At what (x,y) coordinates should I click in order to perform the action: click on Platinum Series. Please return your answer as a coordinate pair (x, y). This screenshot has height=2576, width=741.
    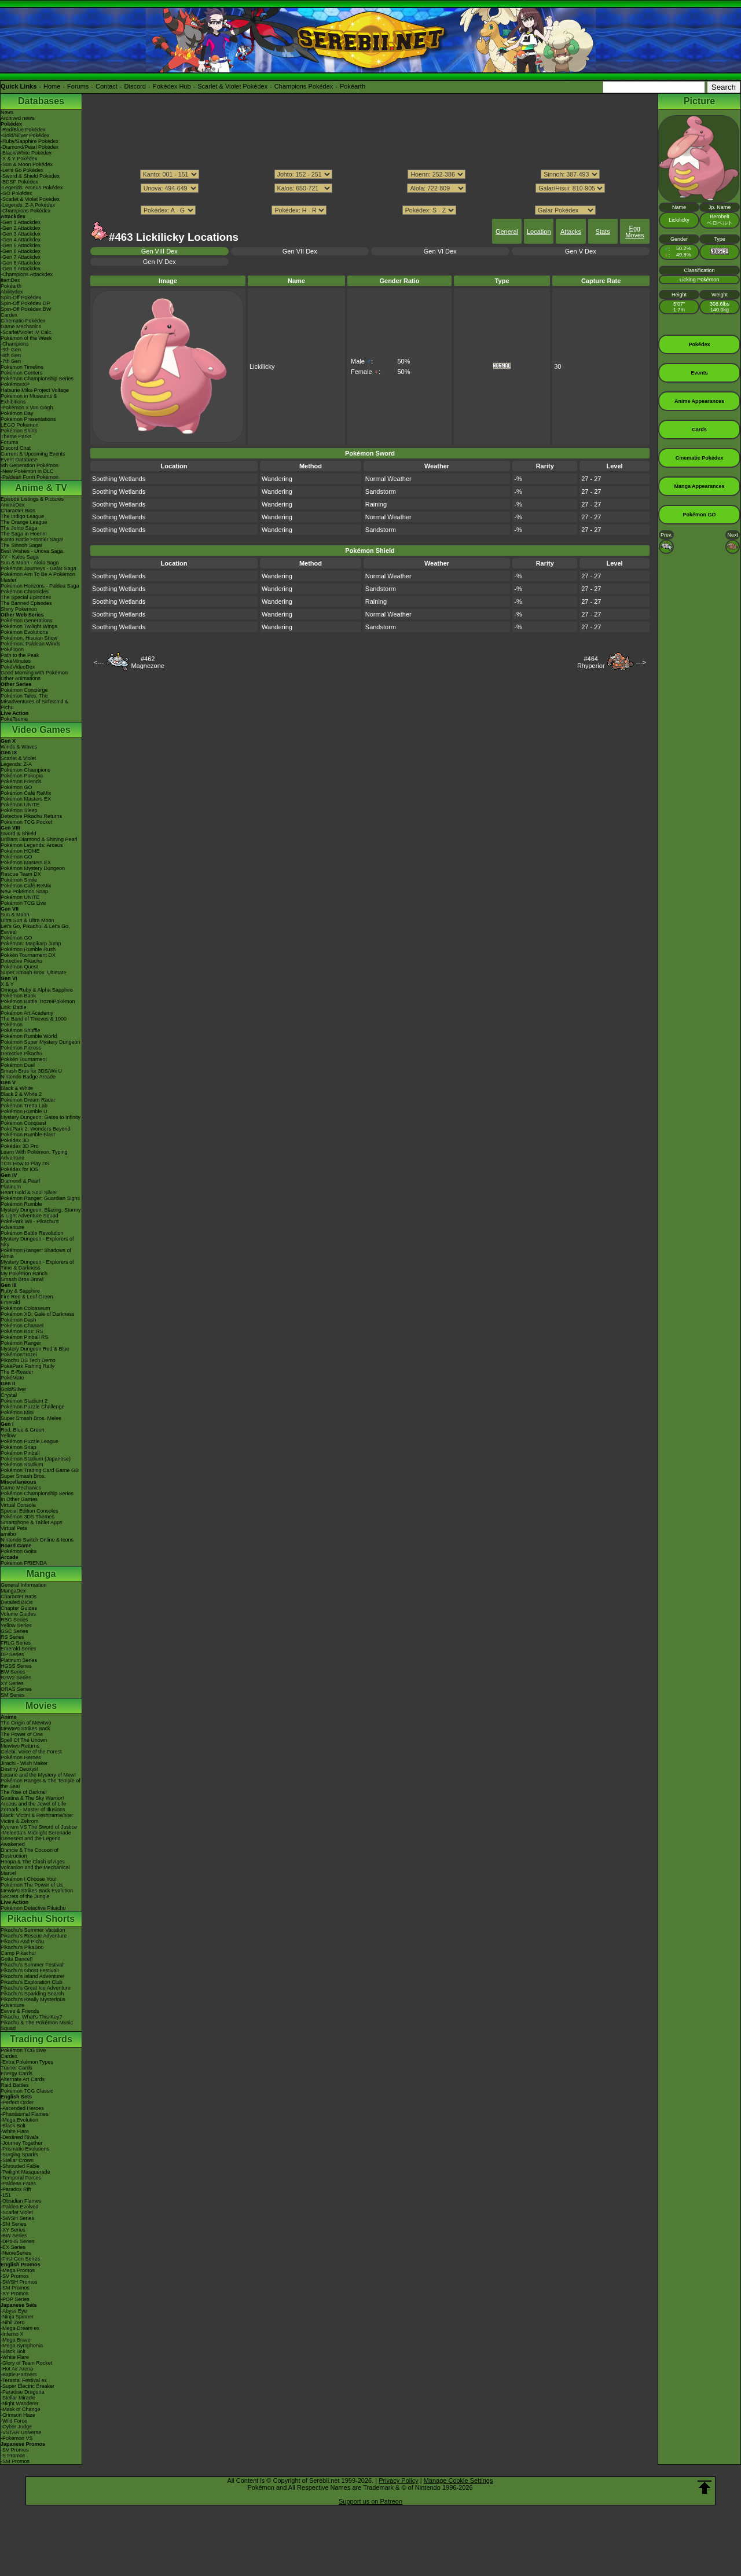
    Looking at the image, I should click on (19, 1660).